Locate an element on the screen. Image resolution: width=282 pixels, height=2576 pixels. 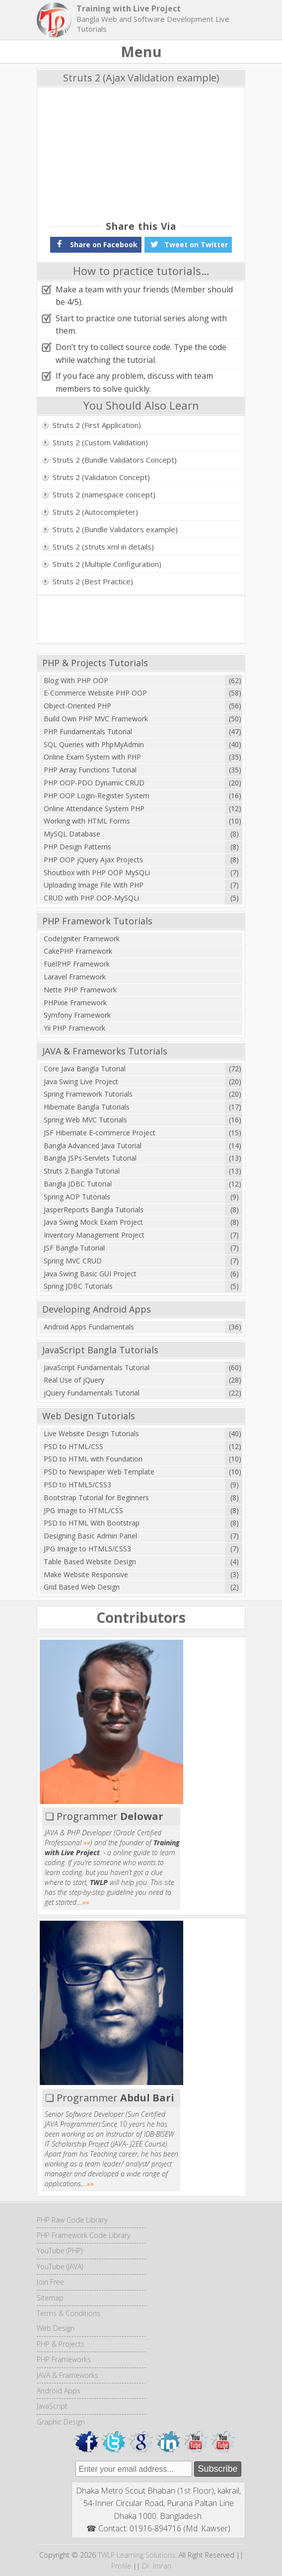
Dr. Imran is located at coordinates (156, 2566).